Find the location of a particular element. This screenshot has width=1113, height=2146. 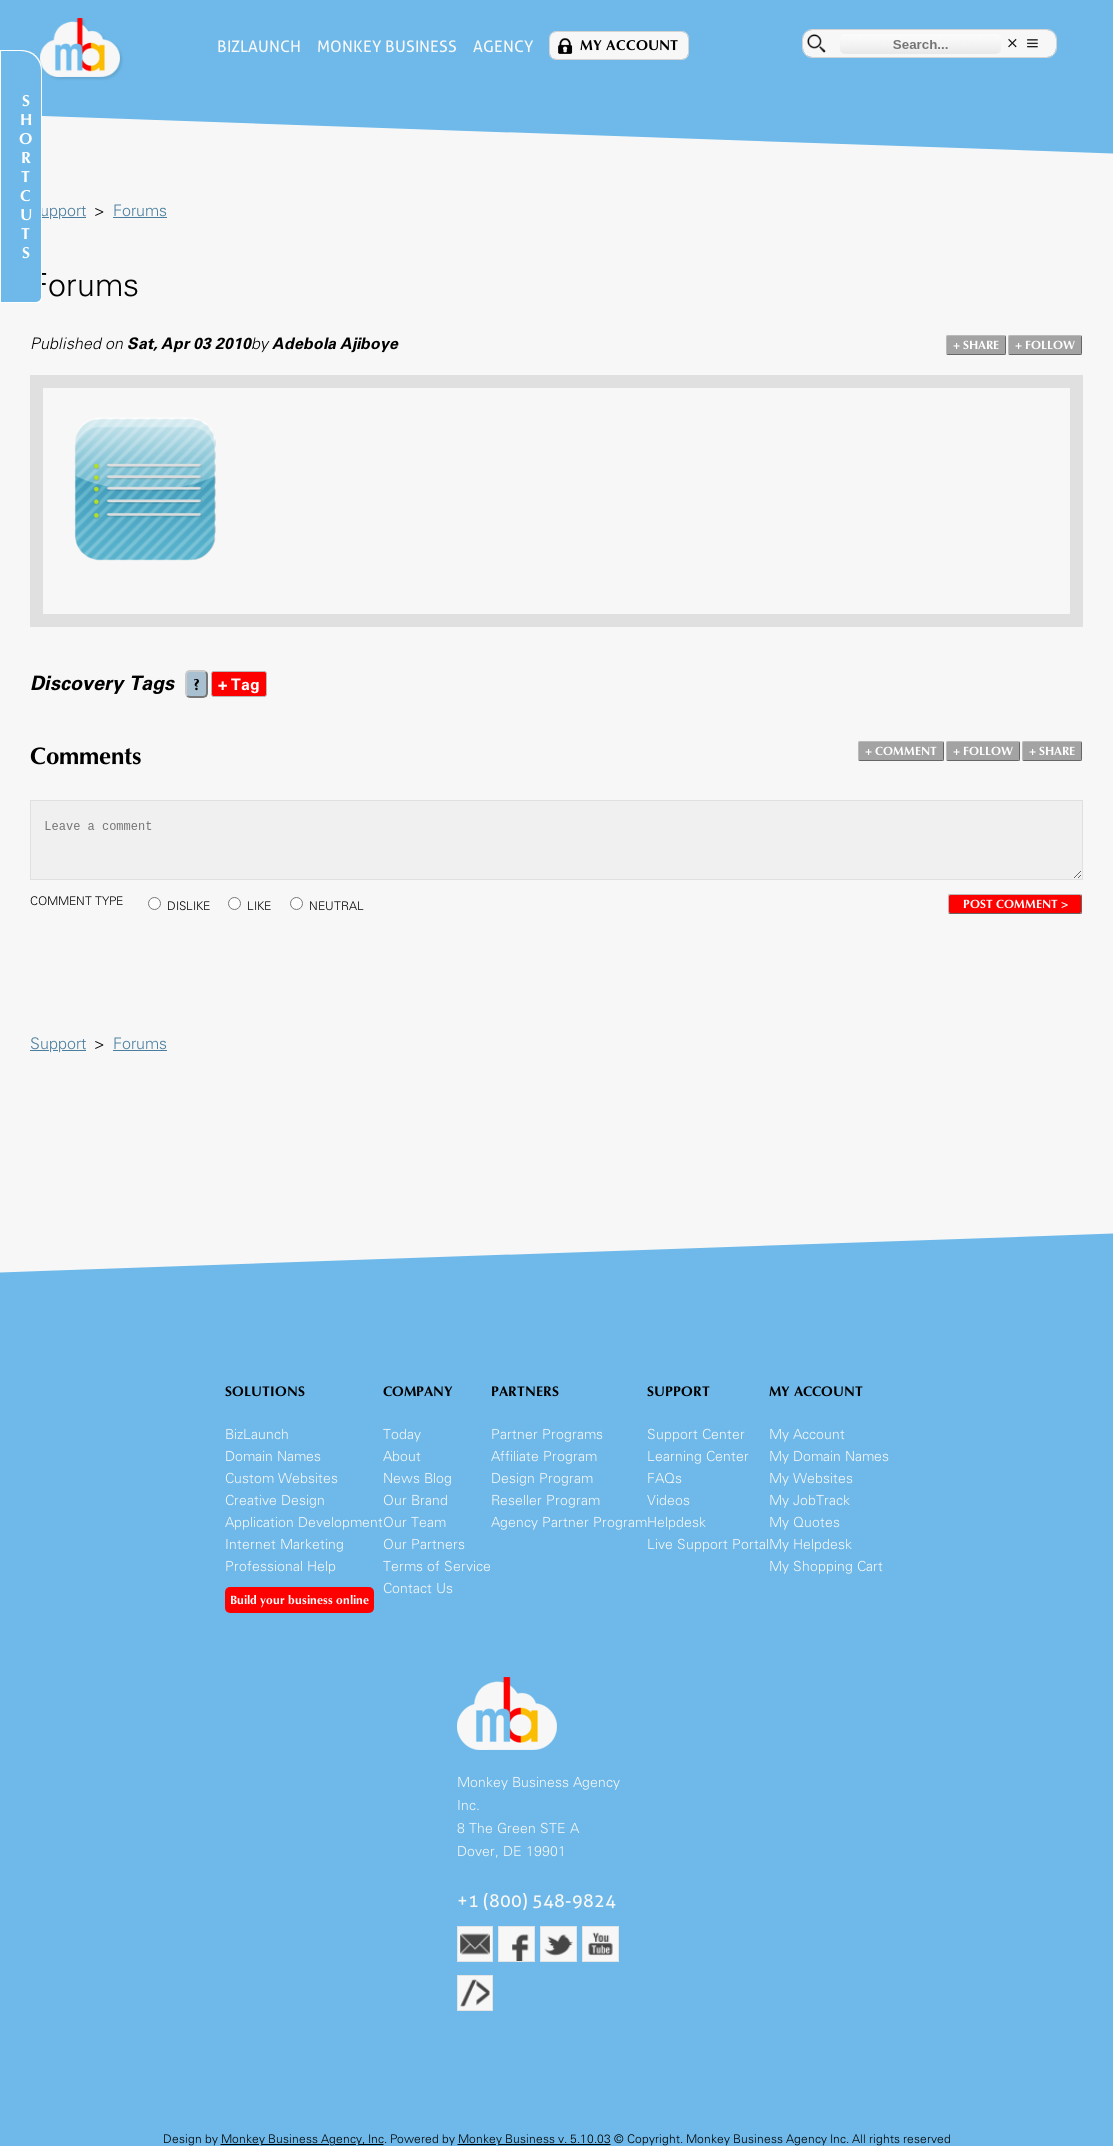

My Account is located at coordinates (629, 45).